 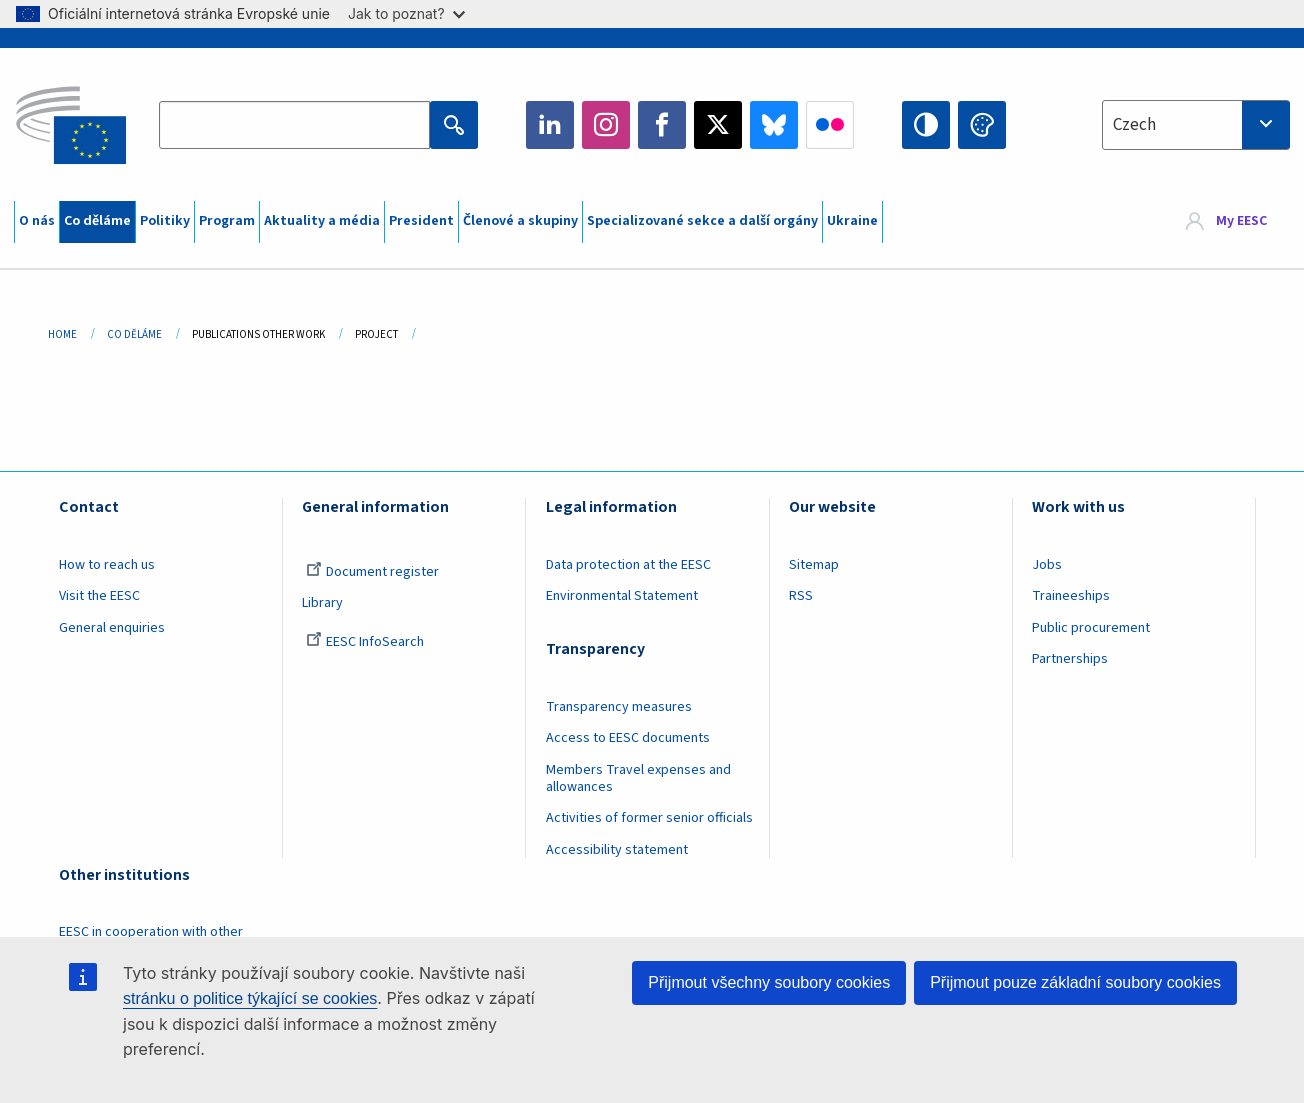 What do you see at coordinates (628, 565) in the screenshot?
I see `Data protection at the EESC` at bounding box center [628, 565].